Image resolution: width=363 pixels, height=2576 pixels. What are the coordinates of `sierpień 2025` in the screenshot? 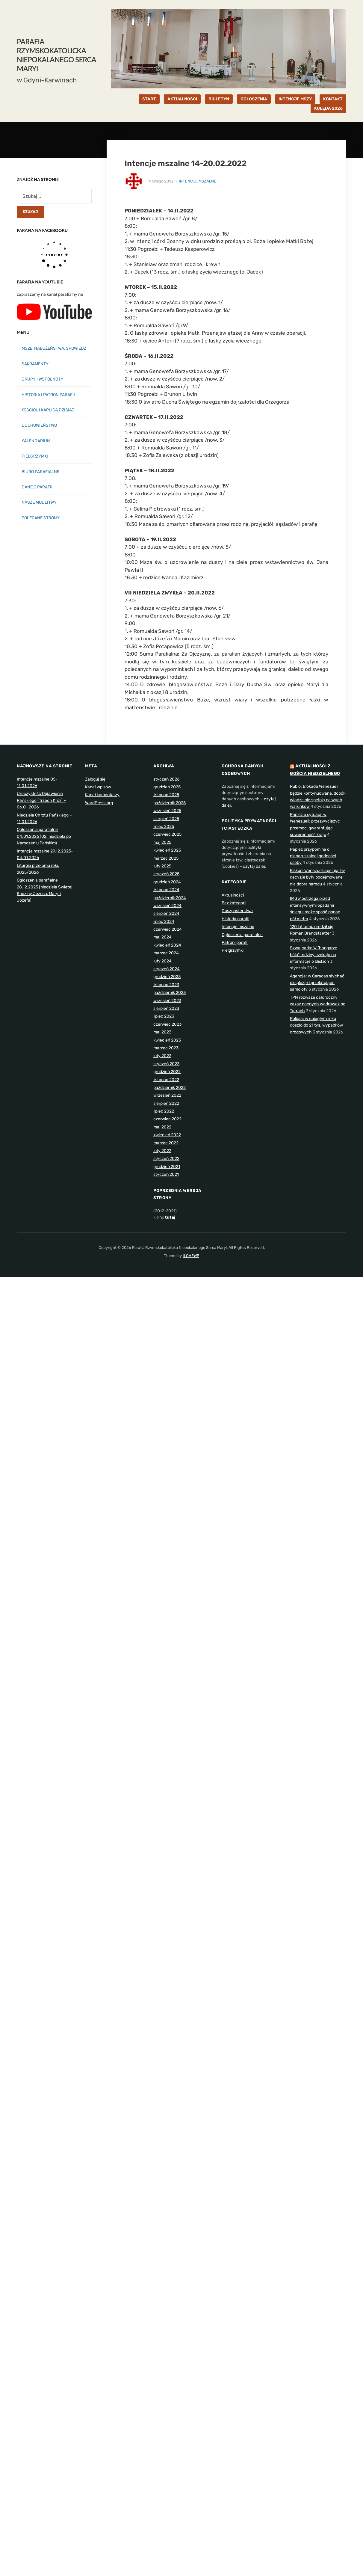 It's located at (166, 818).